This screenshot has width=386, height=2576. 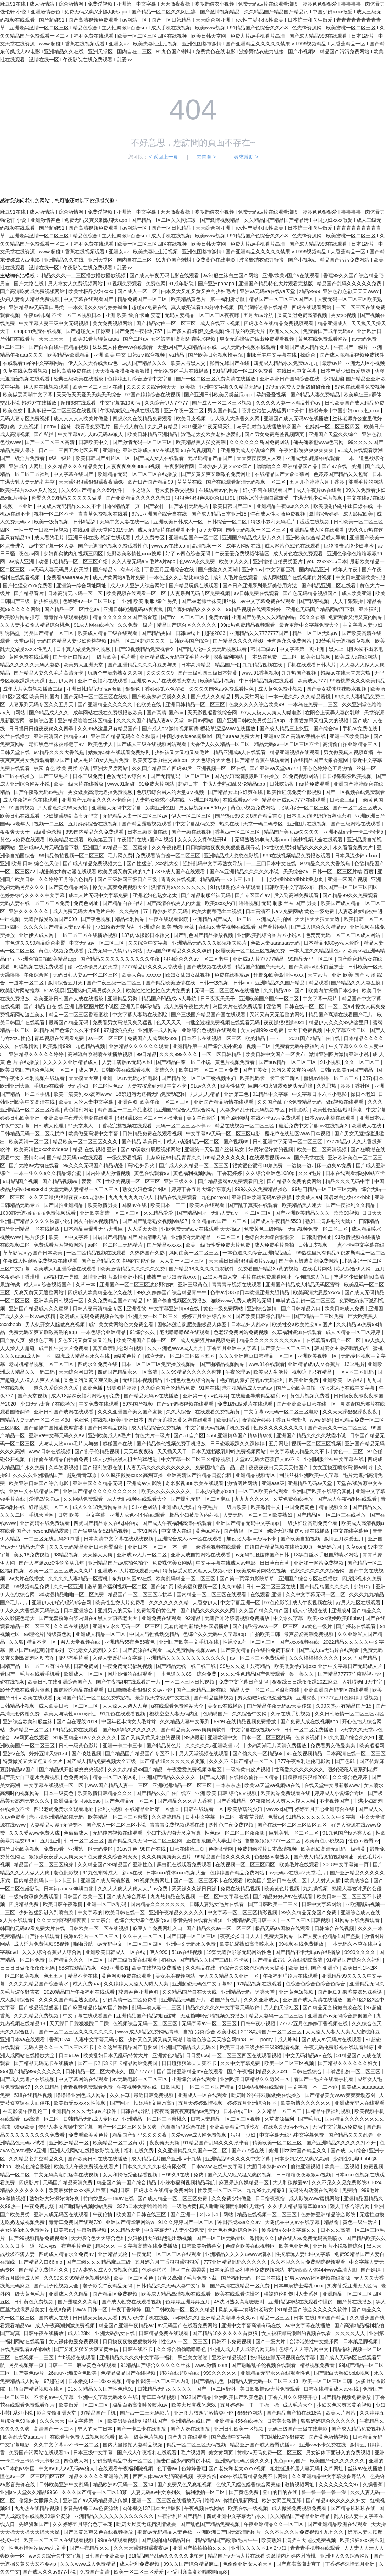 What do you see at coordinates (122, 1388) in the screenshot?
I see `另类图片婷婷` at bounding box center [122, 1388].